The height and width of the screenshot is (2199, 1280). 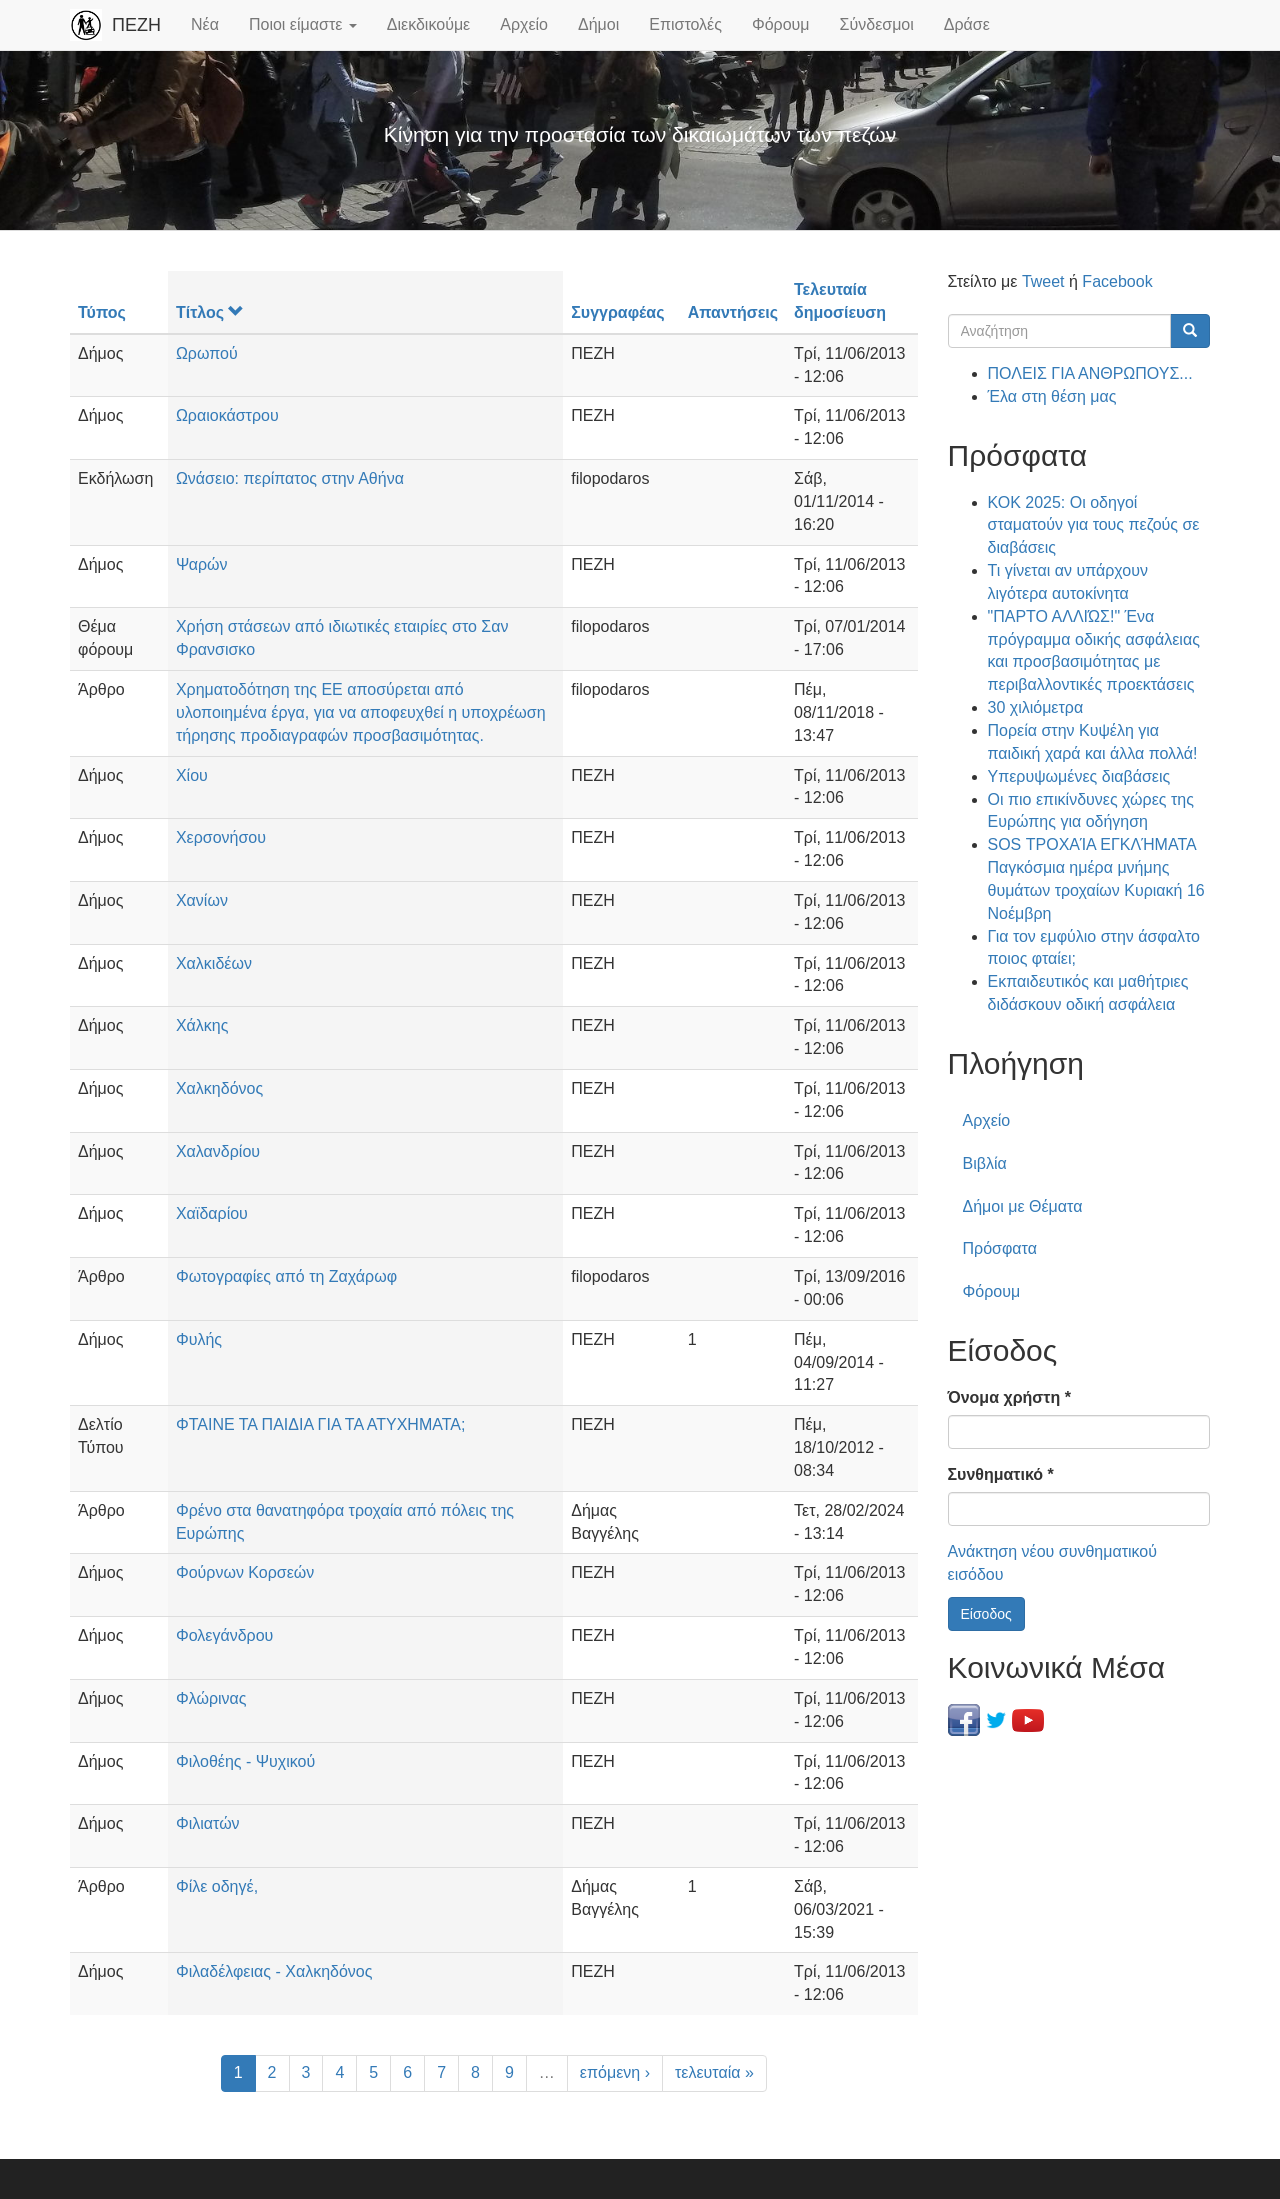 I want to click on Ωρωπού, so click(x=207, y=353).